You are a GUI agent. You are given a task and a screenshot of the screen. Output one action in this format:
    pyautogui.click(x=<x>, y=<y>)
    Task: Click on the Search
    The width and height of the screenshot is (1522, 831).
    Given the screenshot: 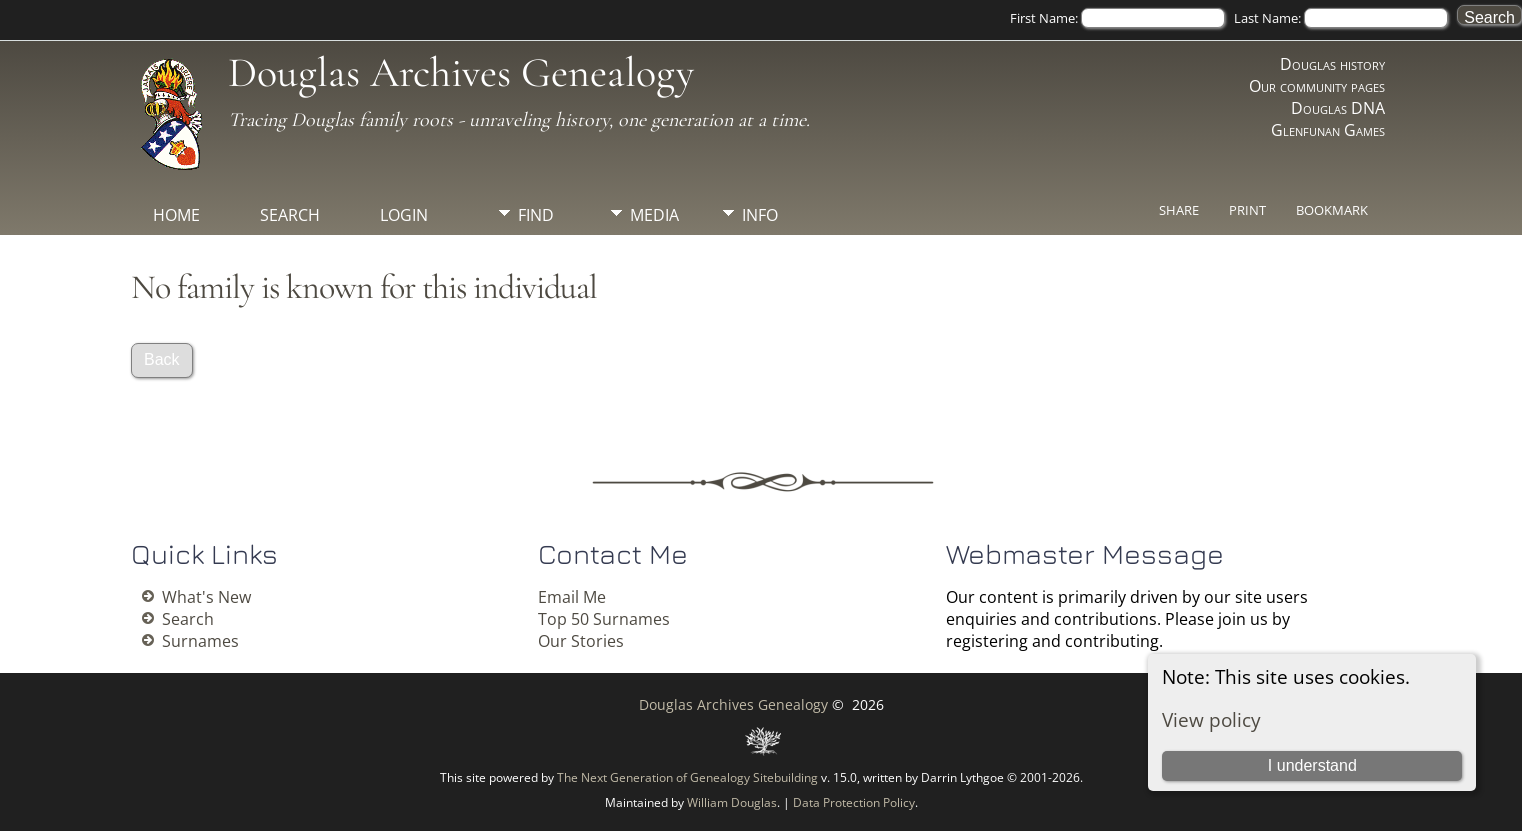 What is the action you would take?
    pyautogui.click(x=290, y=215)
    